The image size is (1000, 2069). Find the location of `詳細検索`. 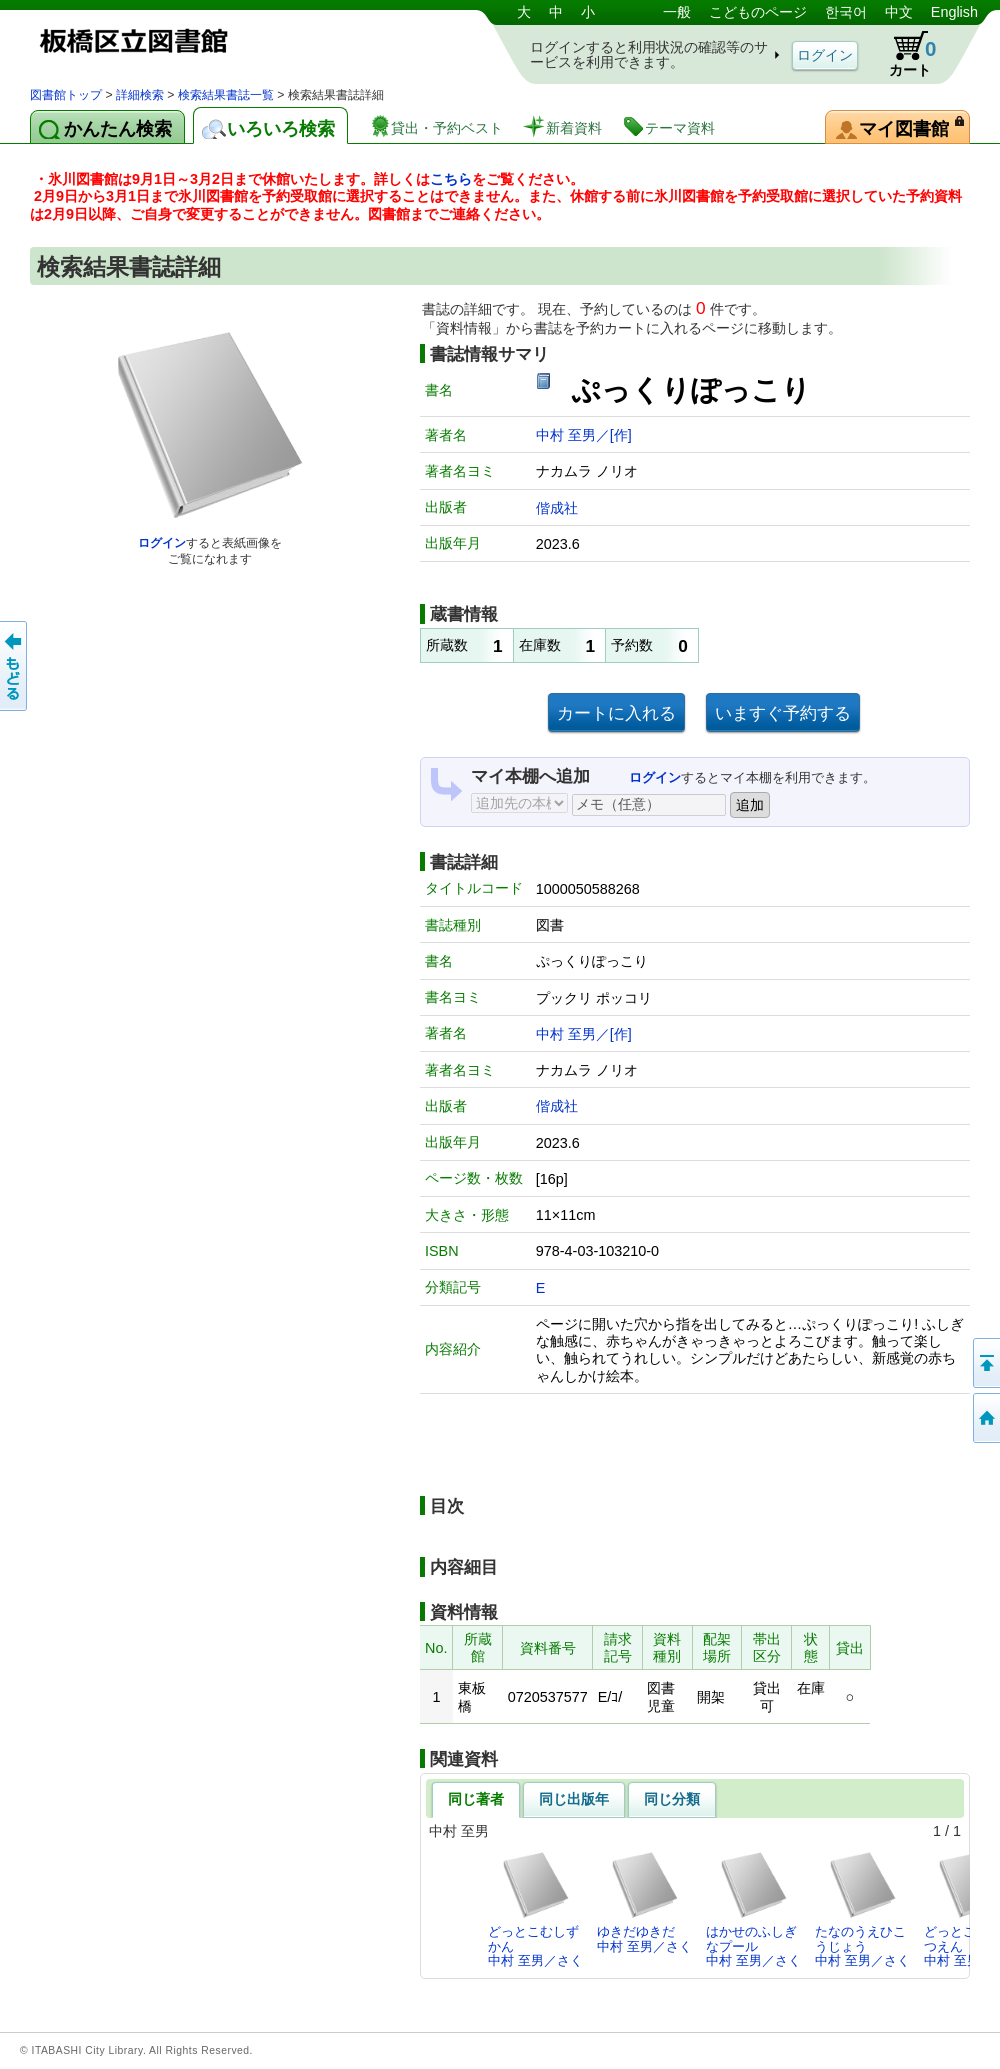

詳細検索 is located at coordinates (140, 95).